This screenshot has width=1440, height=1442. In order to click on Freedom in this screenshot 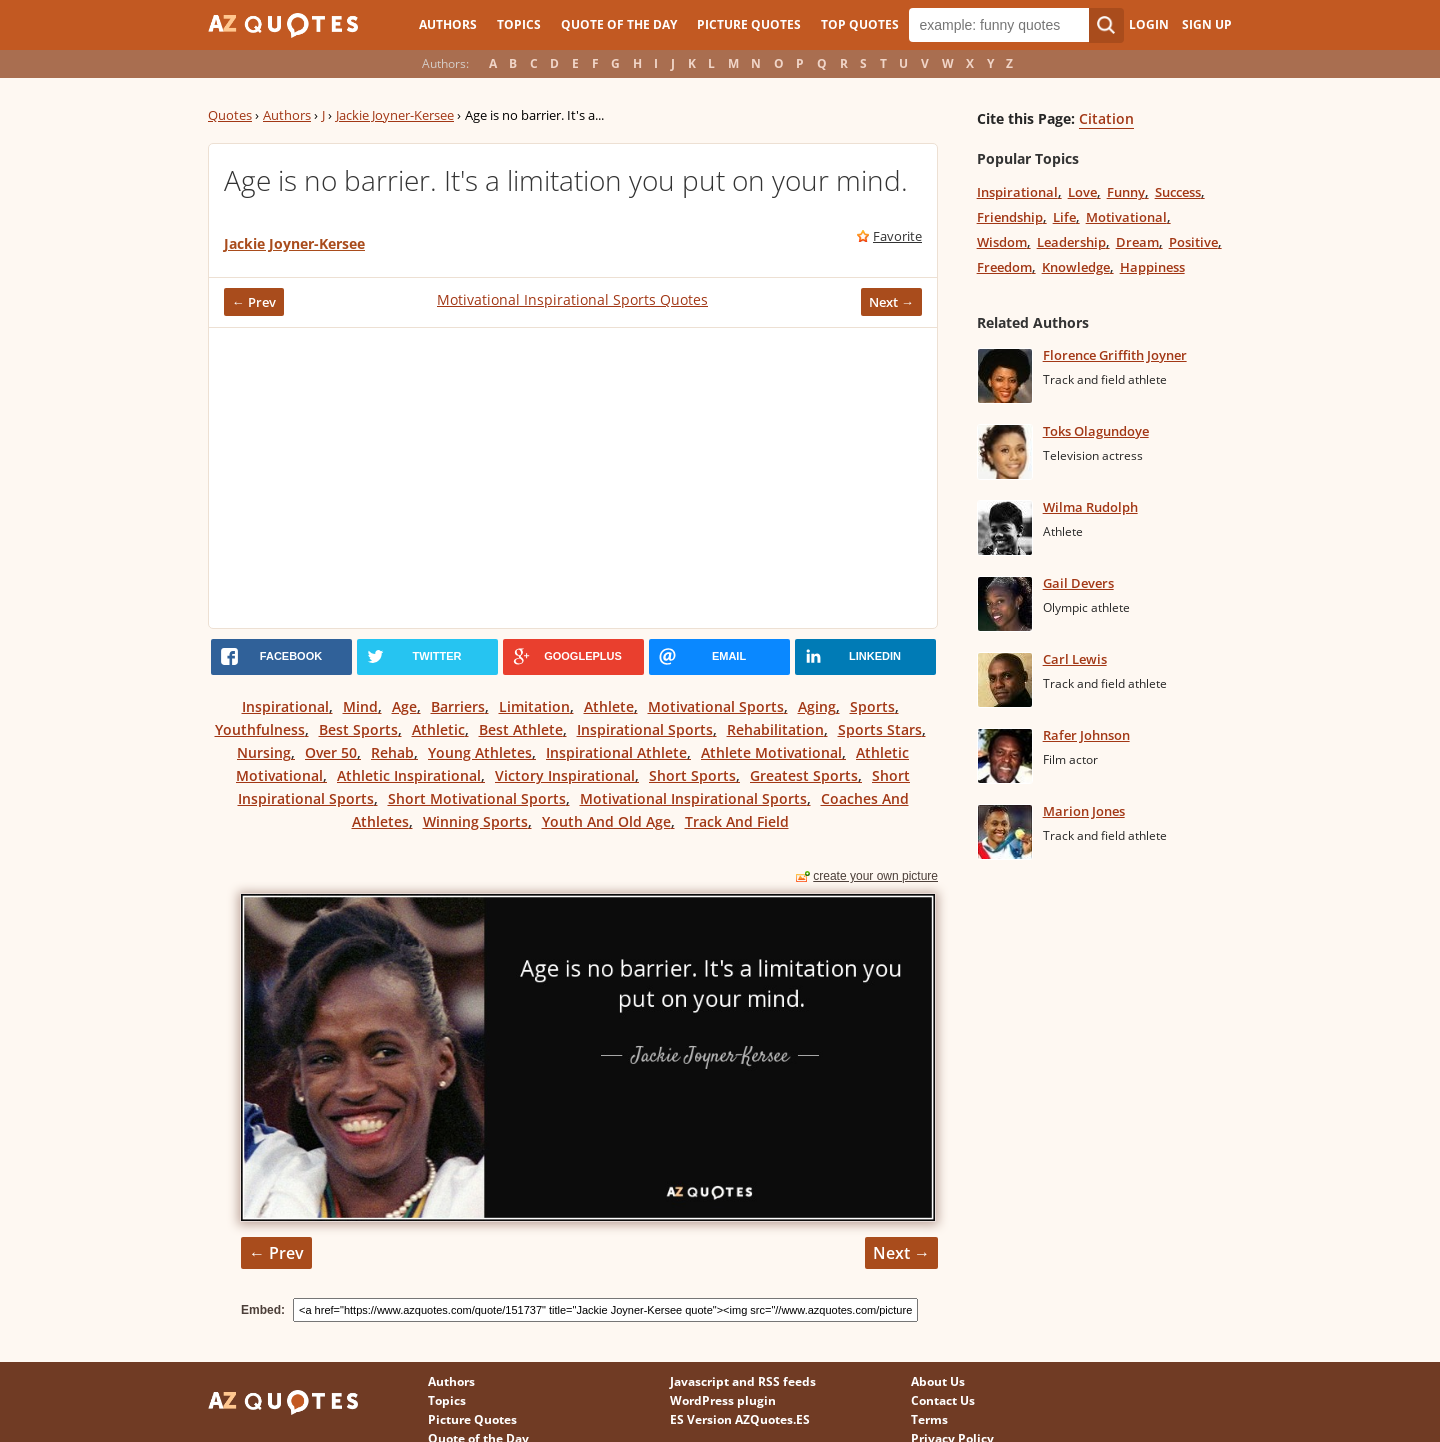, I will do `click(1004, 267)`.